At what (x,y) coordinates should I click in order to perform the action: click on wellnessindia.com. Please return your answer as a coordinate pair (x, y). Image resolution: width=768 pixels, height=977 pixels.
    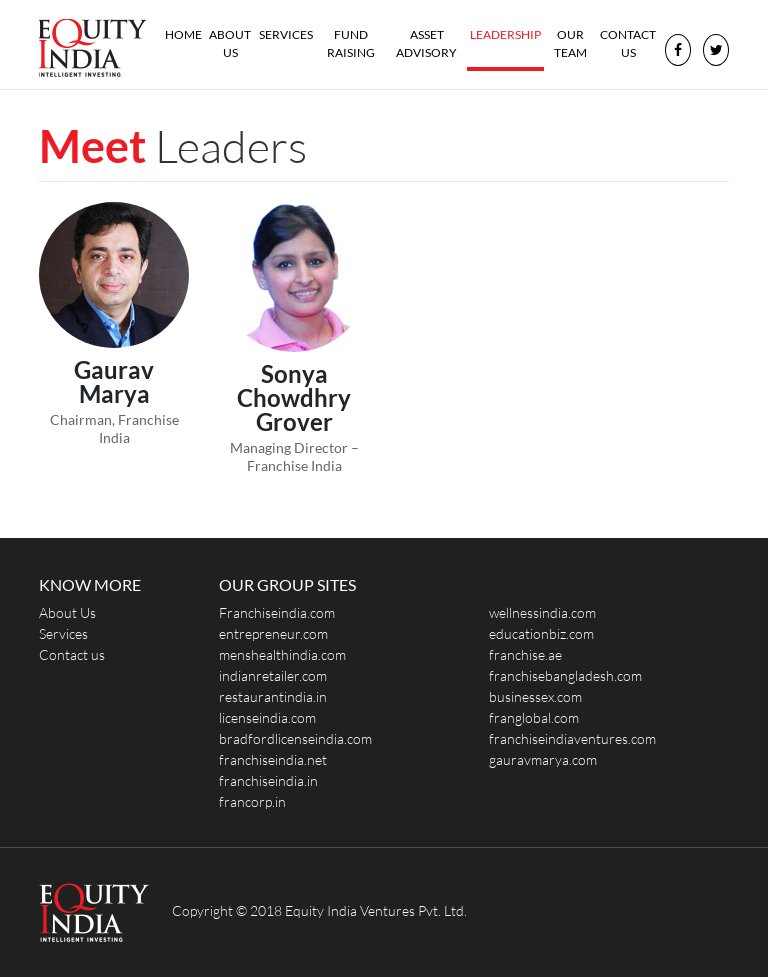
    Looking at the image, I should click on (542, 612).